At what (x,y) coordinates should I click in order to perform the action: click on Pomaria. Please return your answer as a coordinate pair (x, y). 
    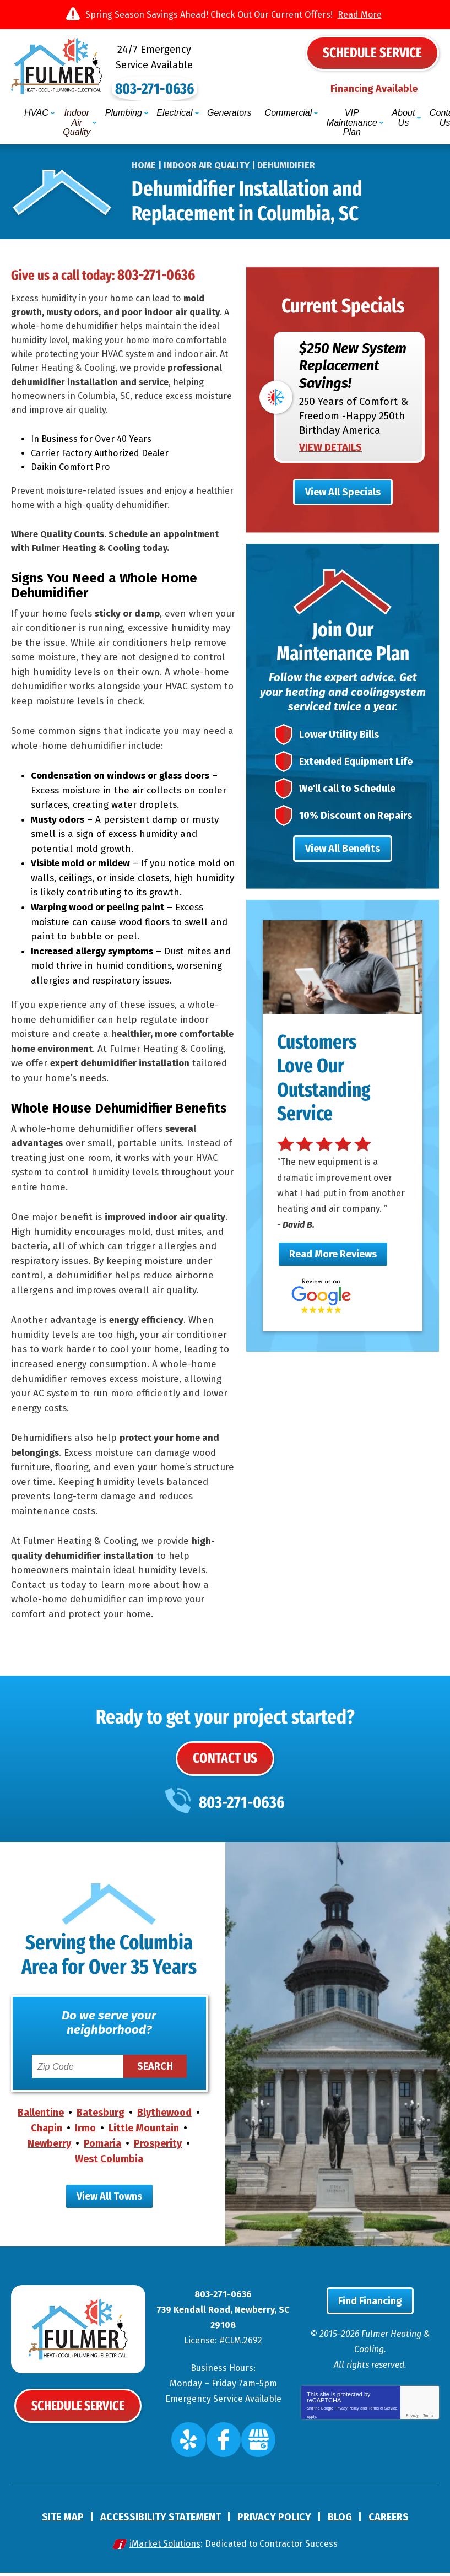
    Looking at the image, I should click on (102, 2151).